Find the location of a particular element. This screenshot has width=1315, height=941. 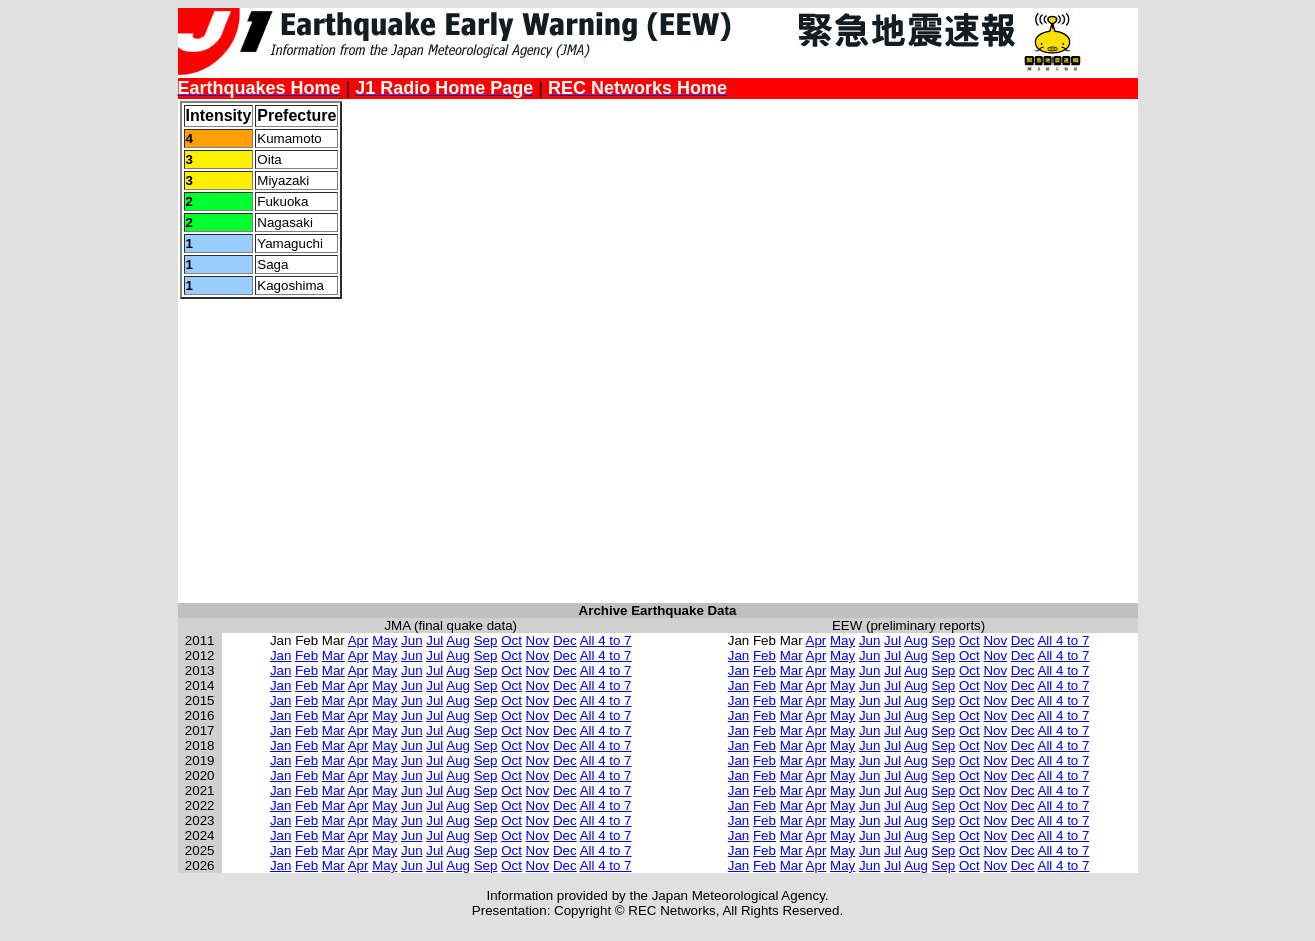

Aug is located at coordinates (458, 640).